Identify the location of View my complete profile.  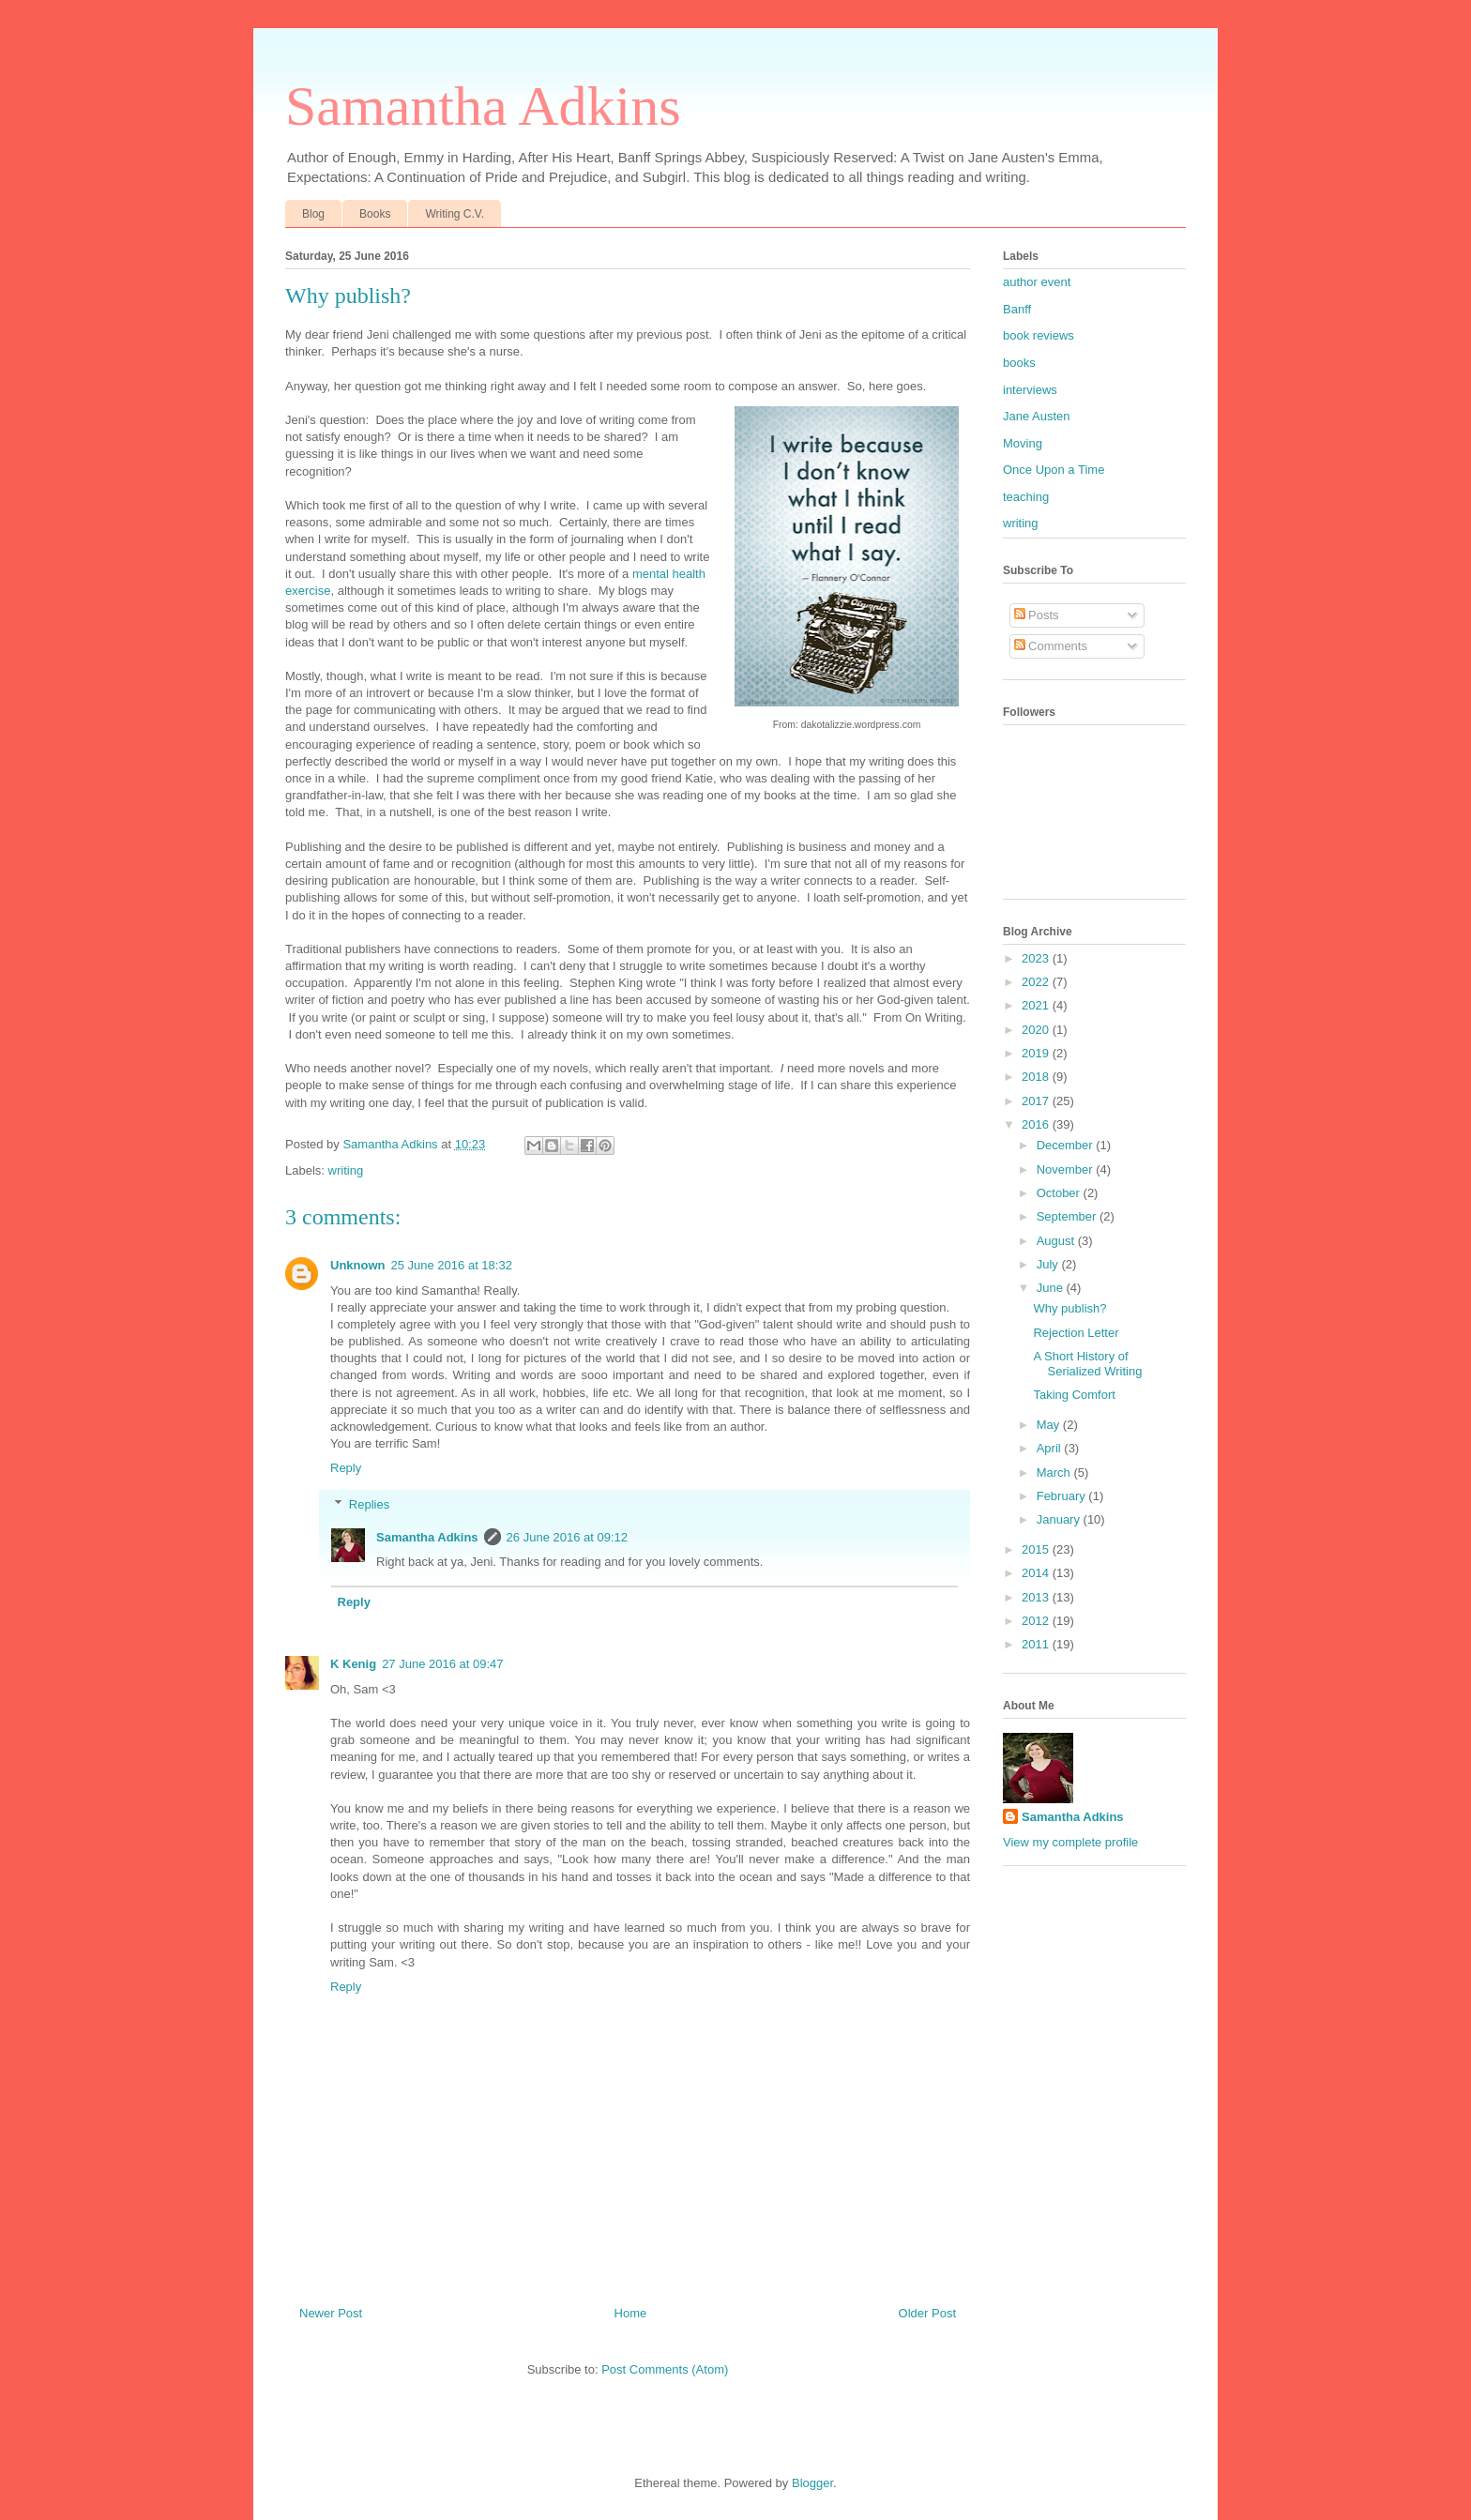
(1070, 1842).